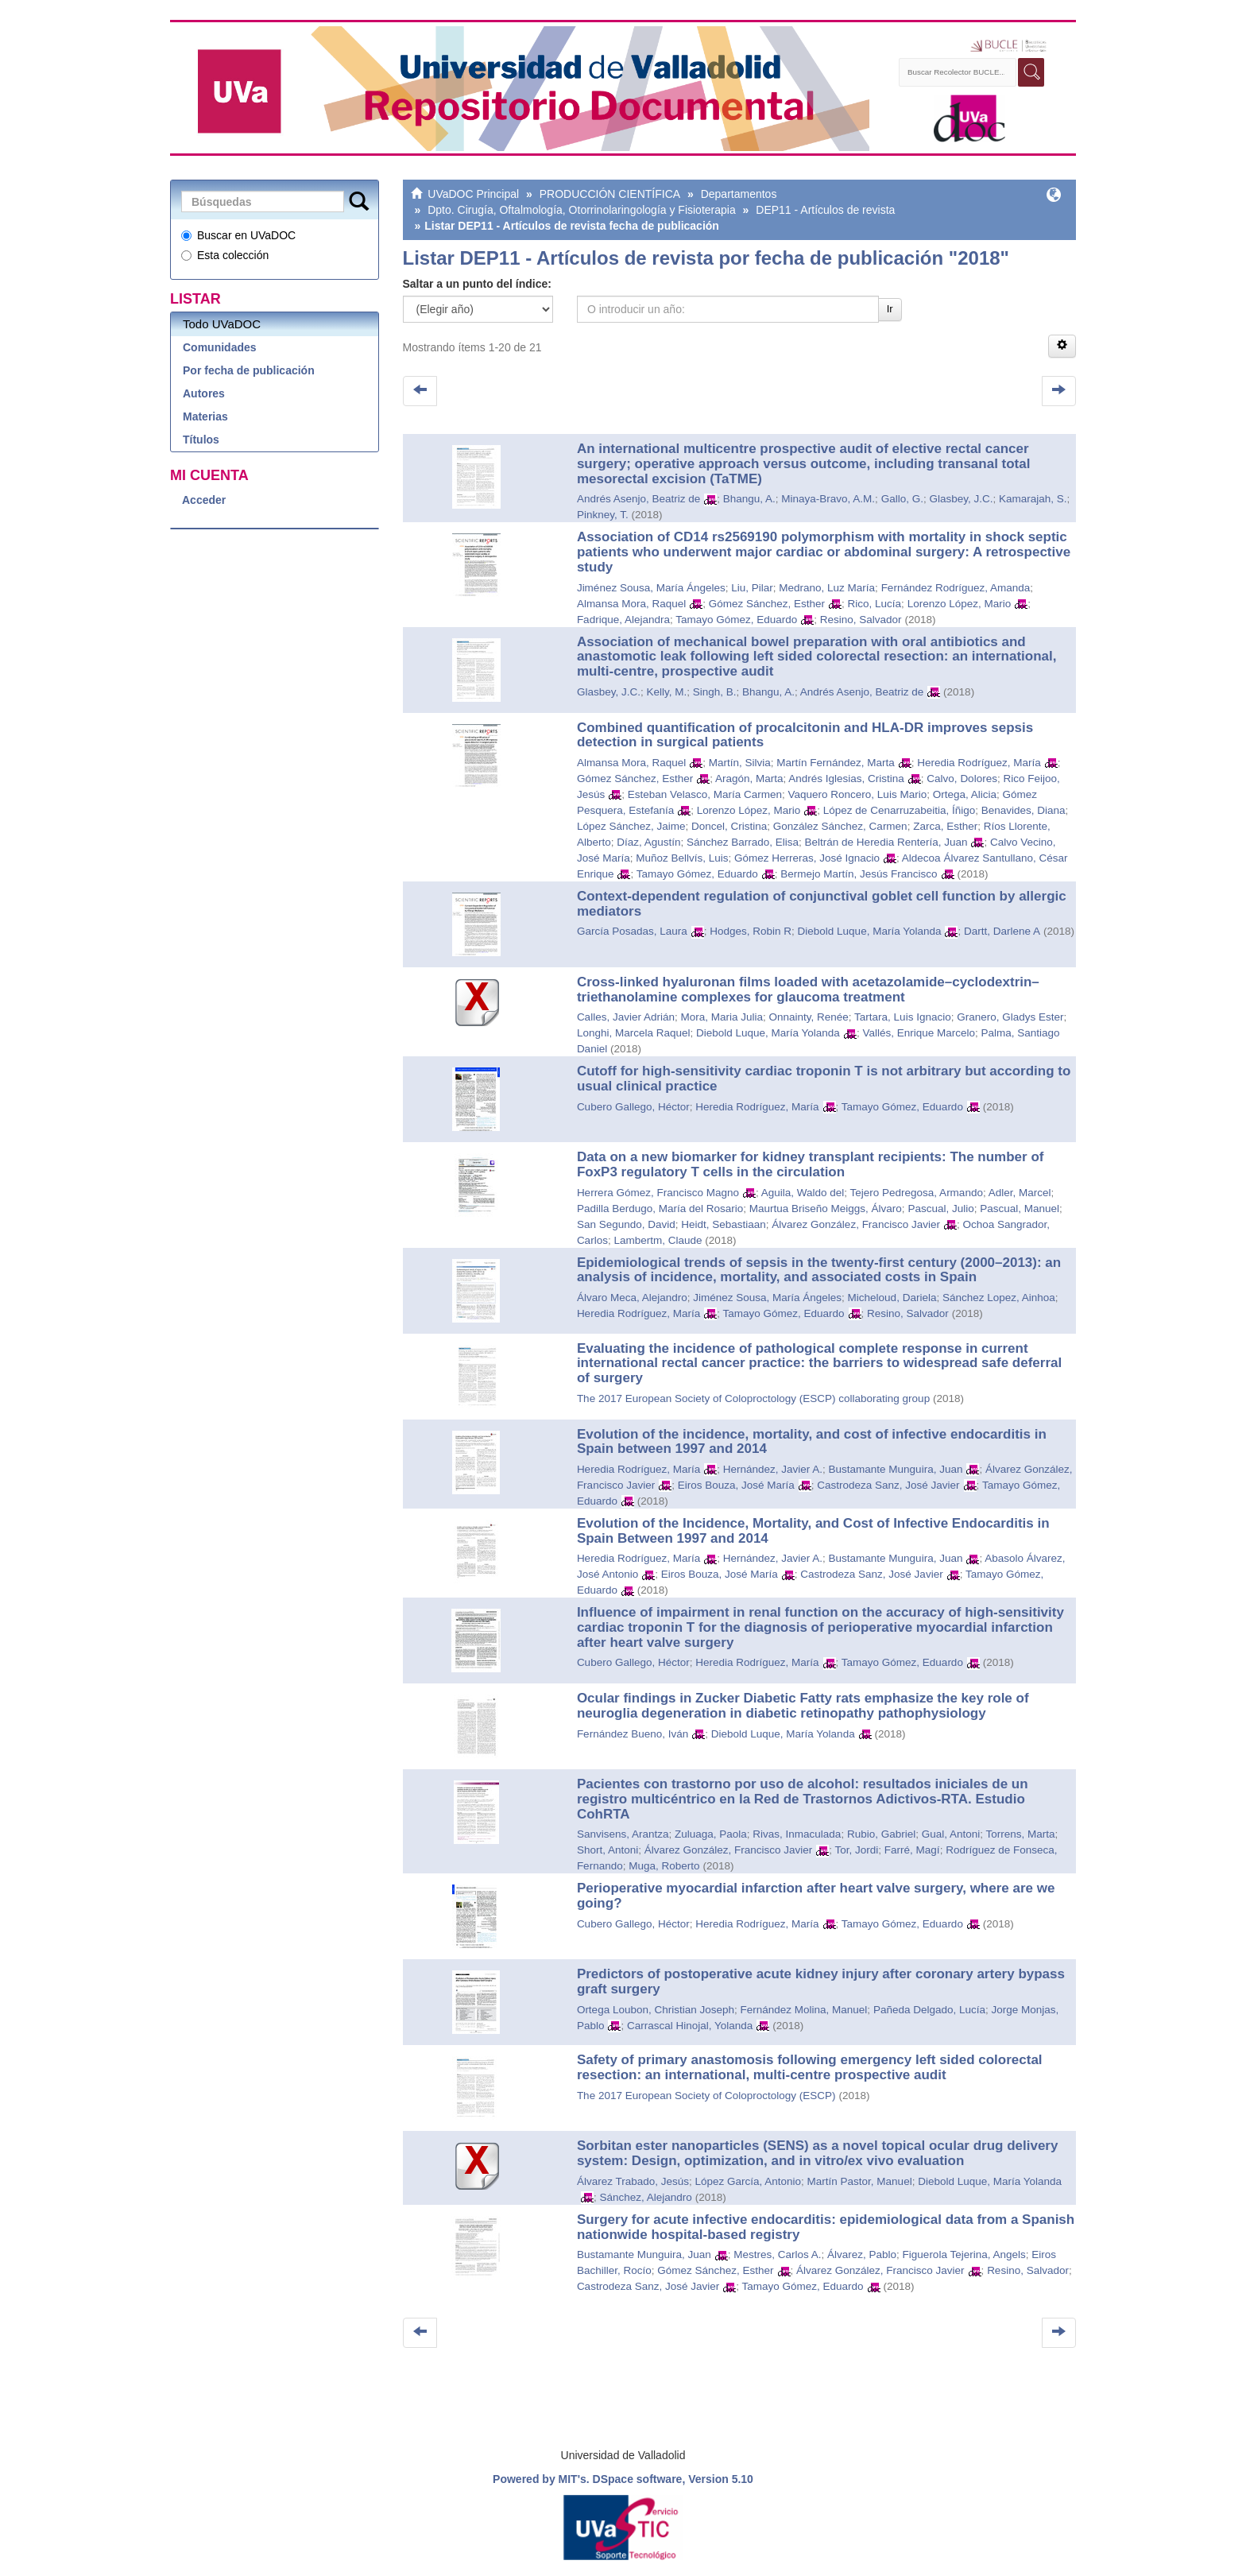 The width and height of the screenshot is (1246, 2576). Describe the element at coordinates (805, 735) in the screenshot. I see `Combined quantification of procalcitonin and HLA-DR improves sepsis detection in surgical patients` at that location.